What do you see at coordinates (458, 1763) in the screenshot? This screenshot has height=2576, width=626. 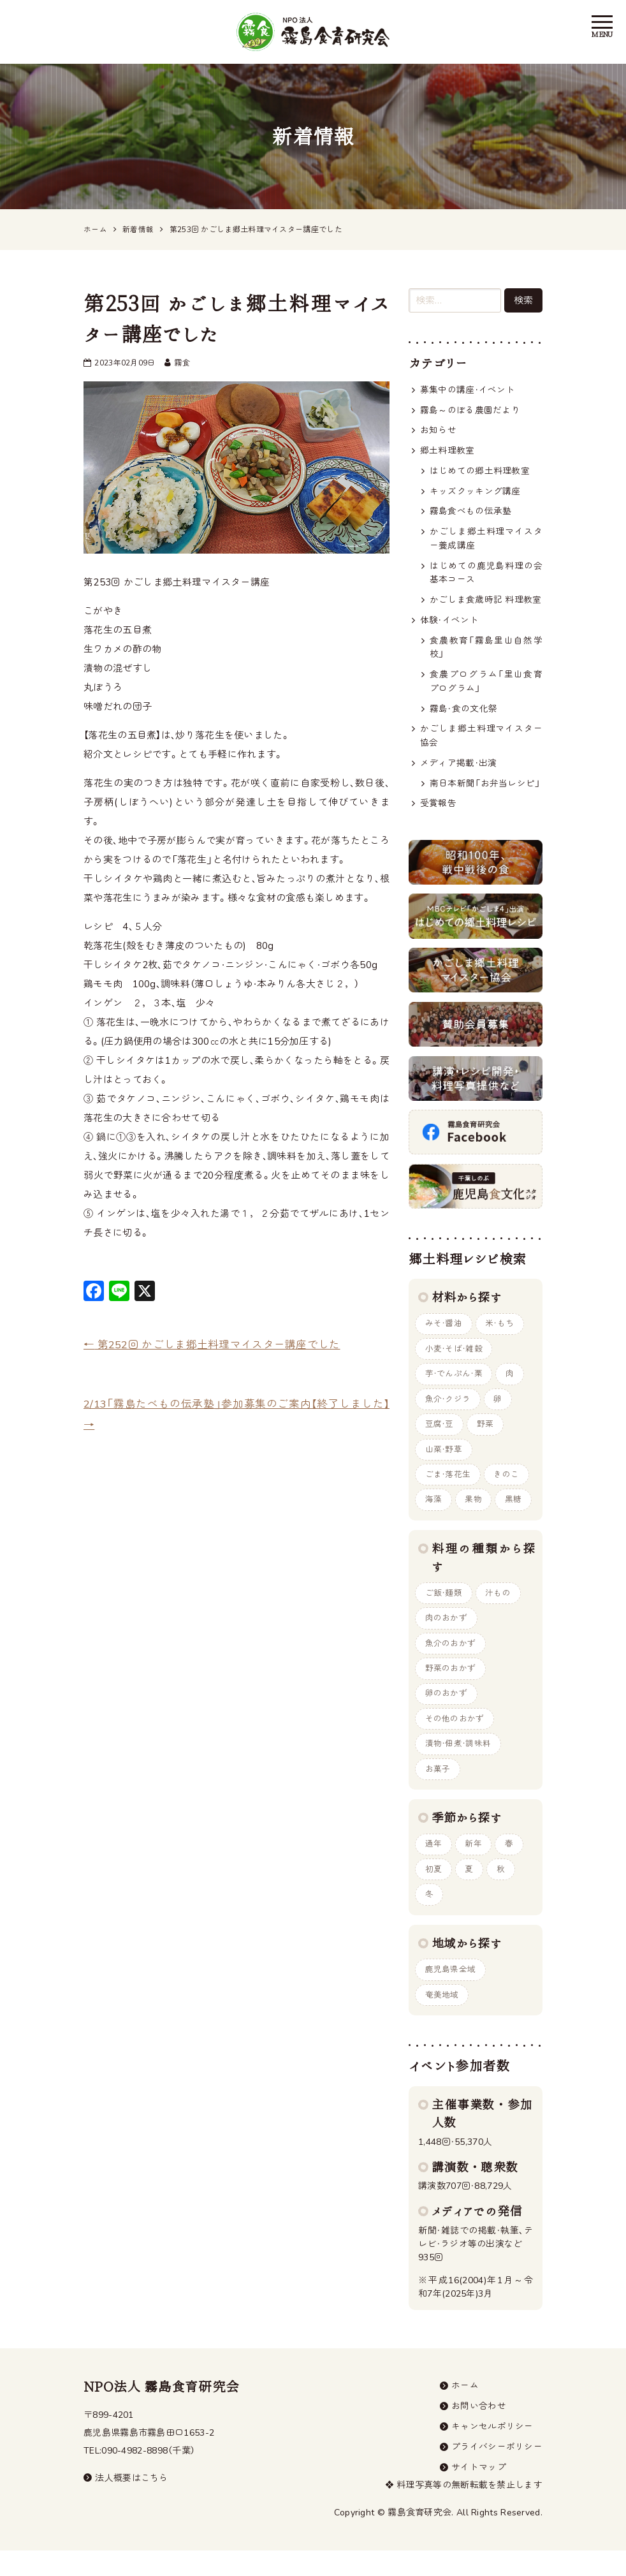 I see `漬物・佃煮・調味料` at bounding box center [458, 1763].